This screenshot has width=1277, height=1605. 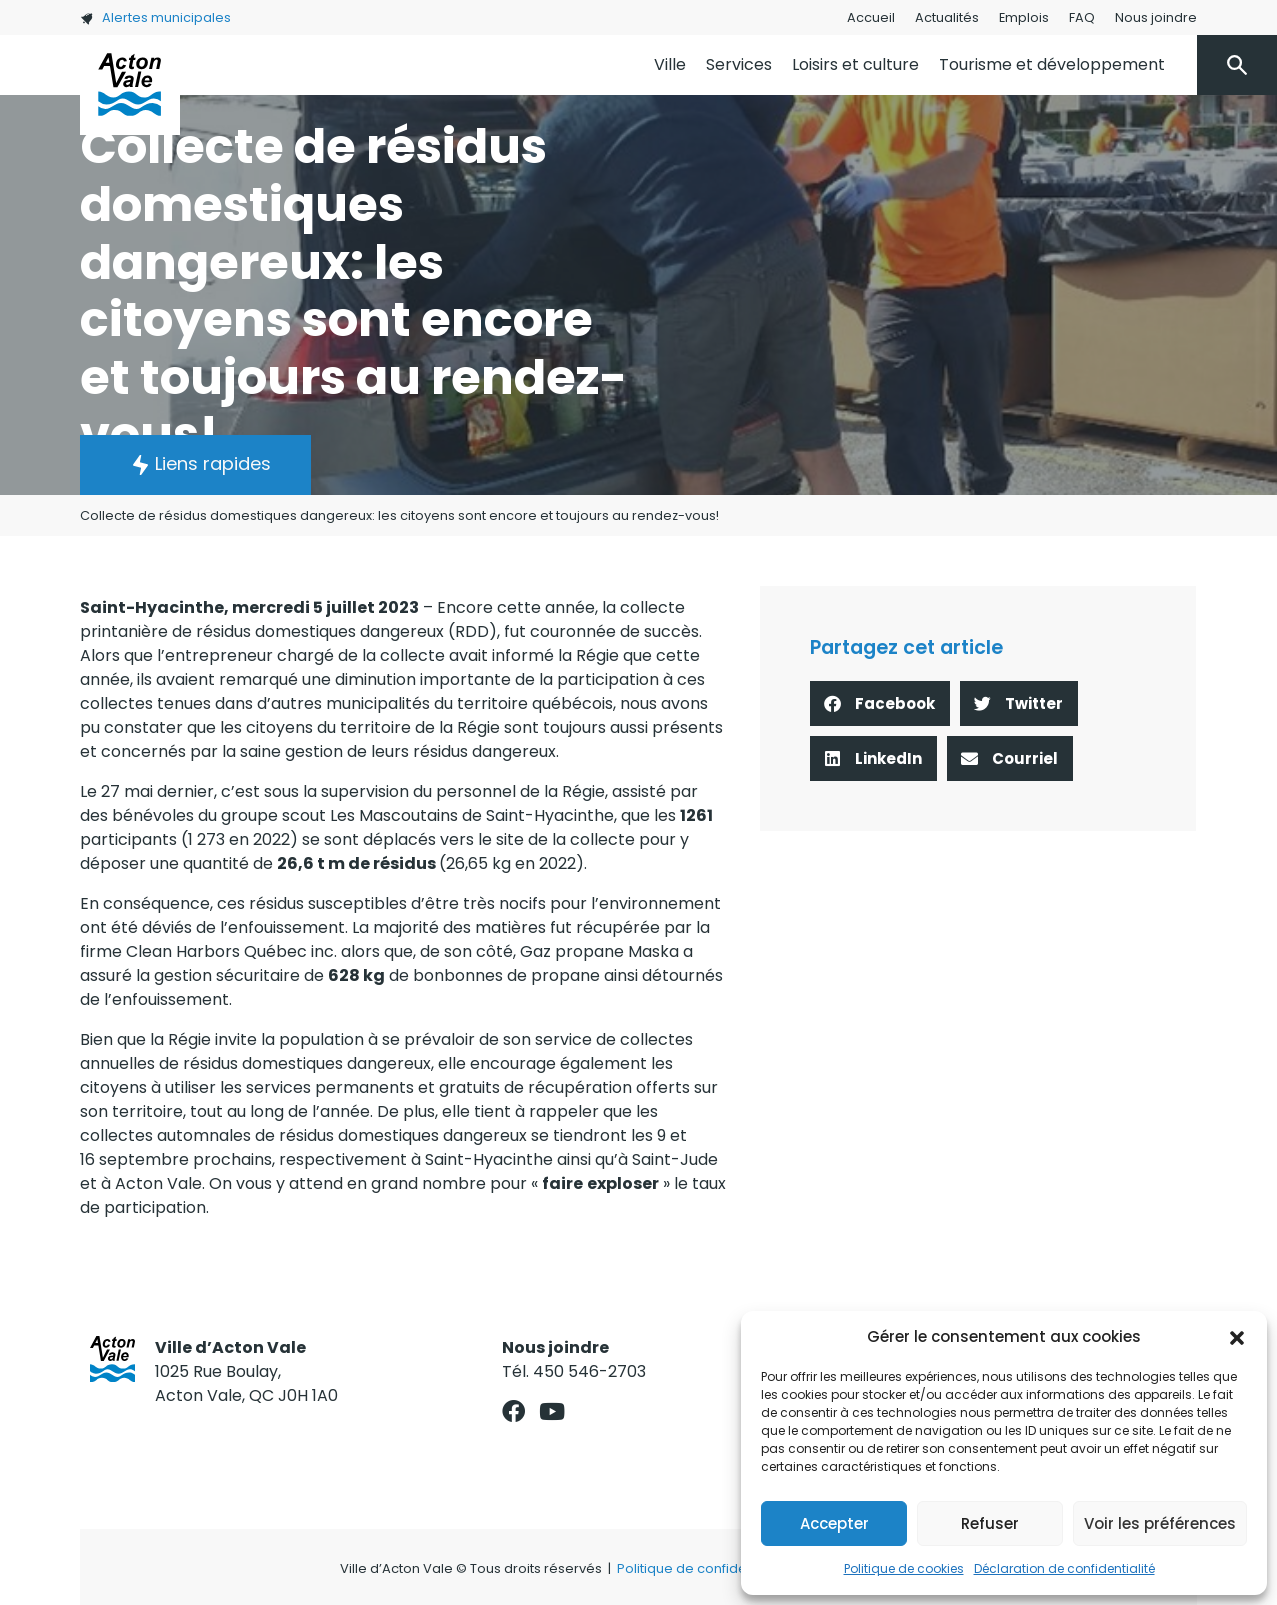 I want to click on Politique de cookies, so click(x=904, y=1568).